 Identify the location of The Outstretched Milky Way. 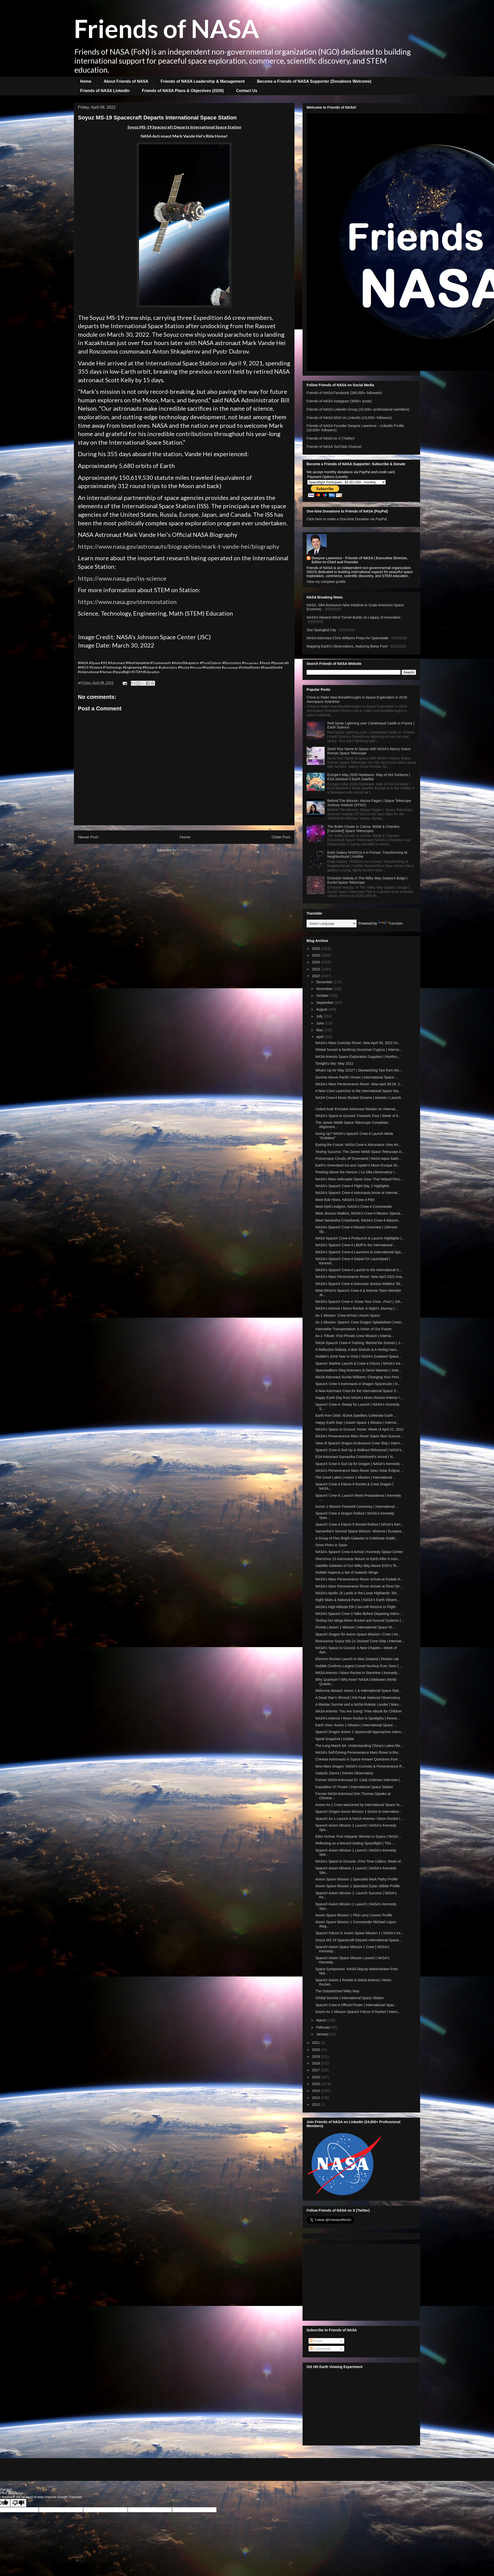
(337, 1991).